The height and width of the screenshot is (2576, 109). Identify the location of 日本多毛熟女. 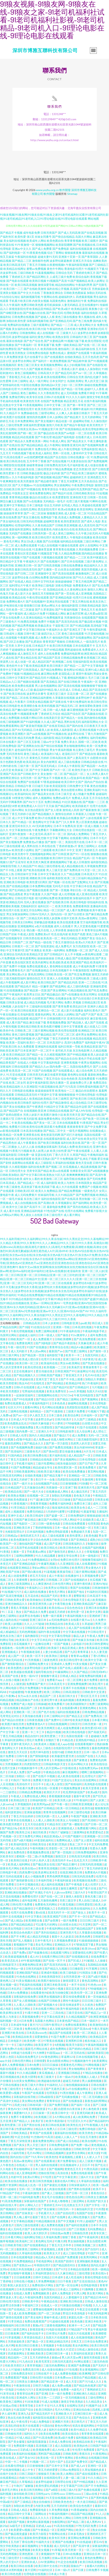
(76, 2534).